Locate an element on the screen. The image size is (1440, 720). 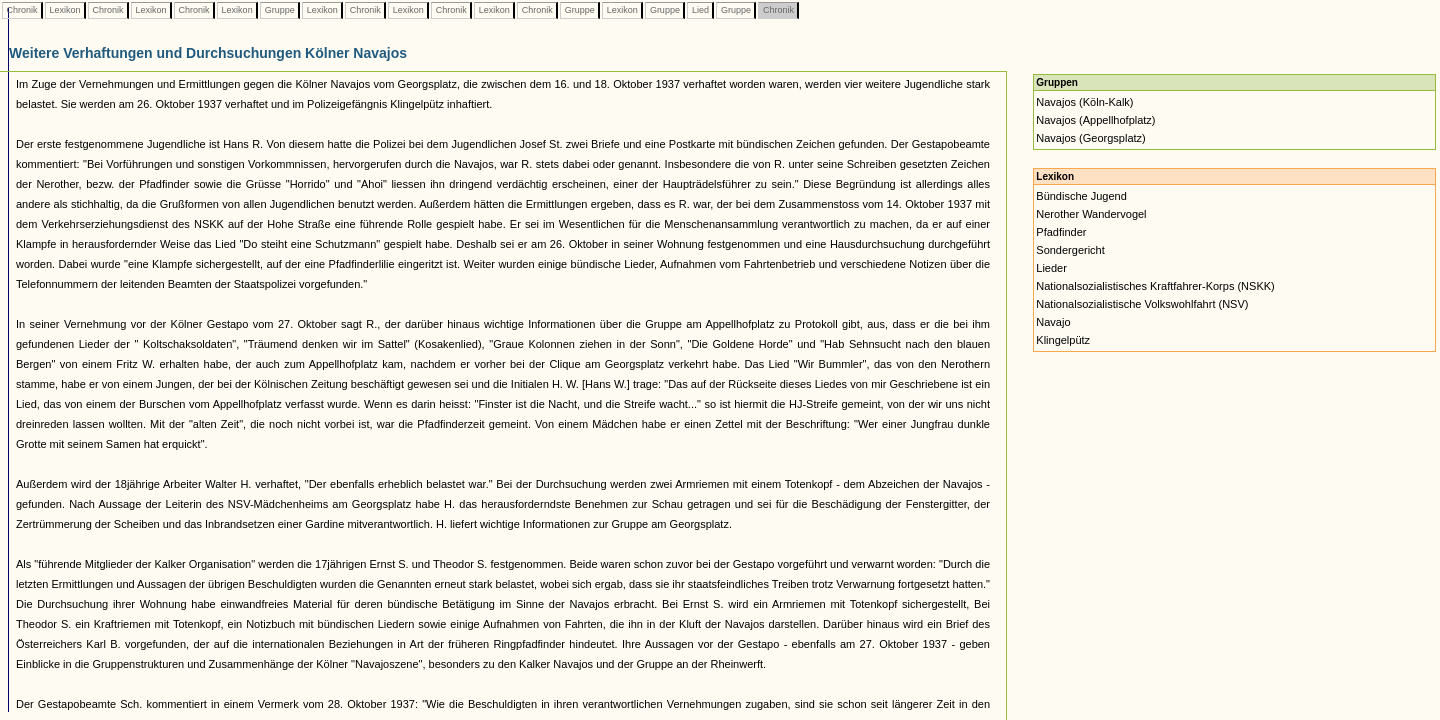
Sondergericht is located at coordinates (1070, 250).